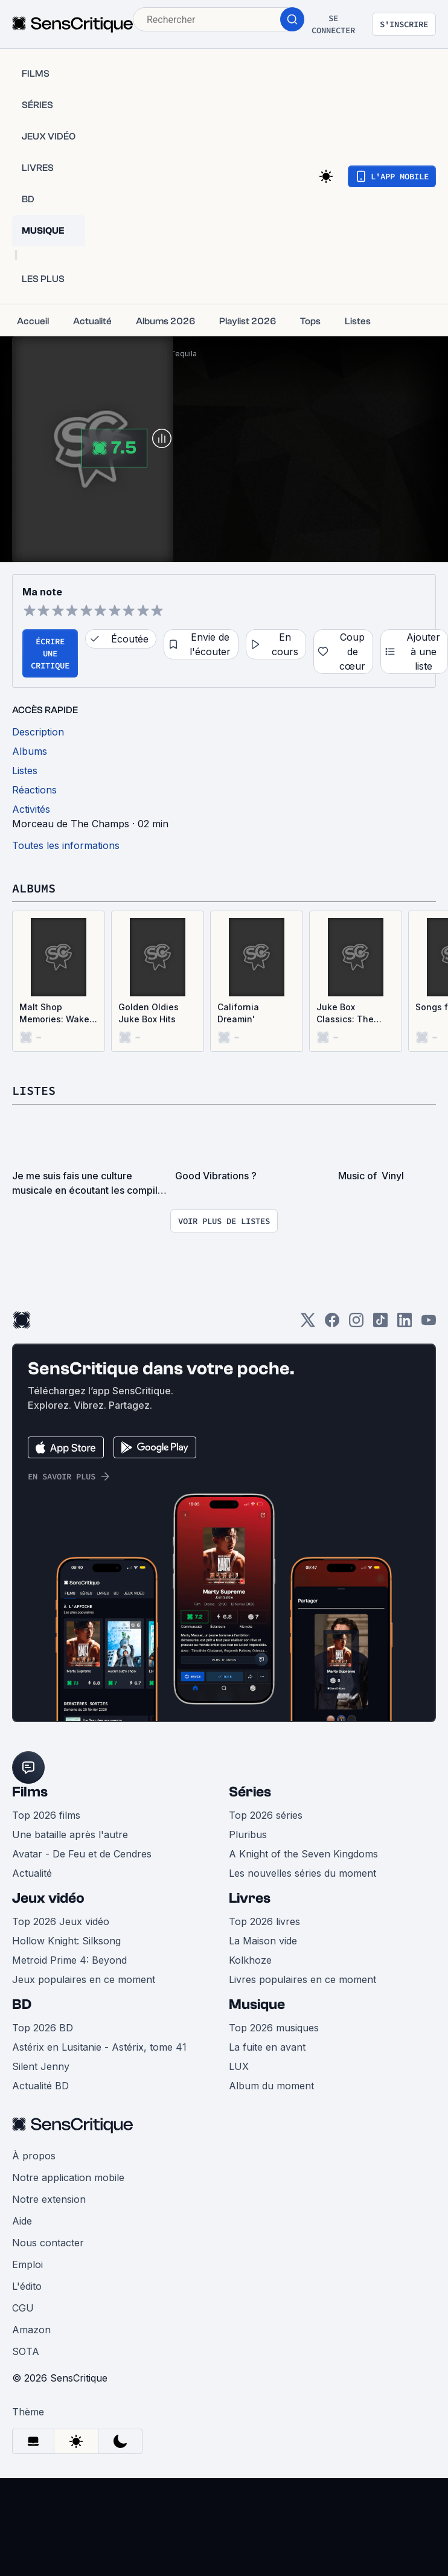 The width and height of the screenshot is (448, 2576). What do you see at coordinates (404, 1324) in the screenshot?
I see `[LinkedIn]` at bounding box center [404, 1324].